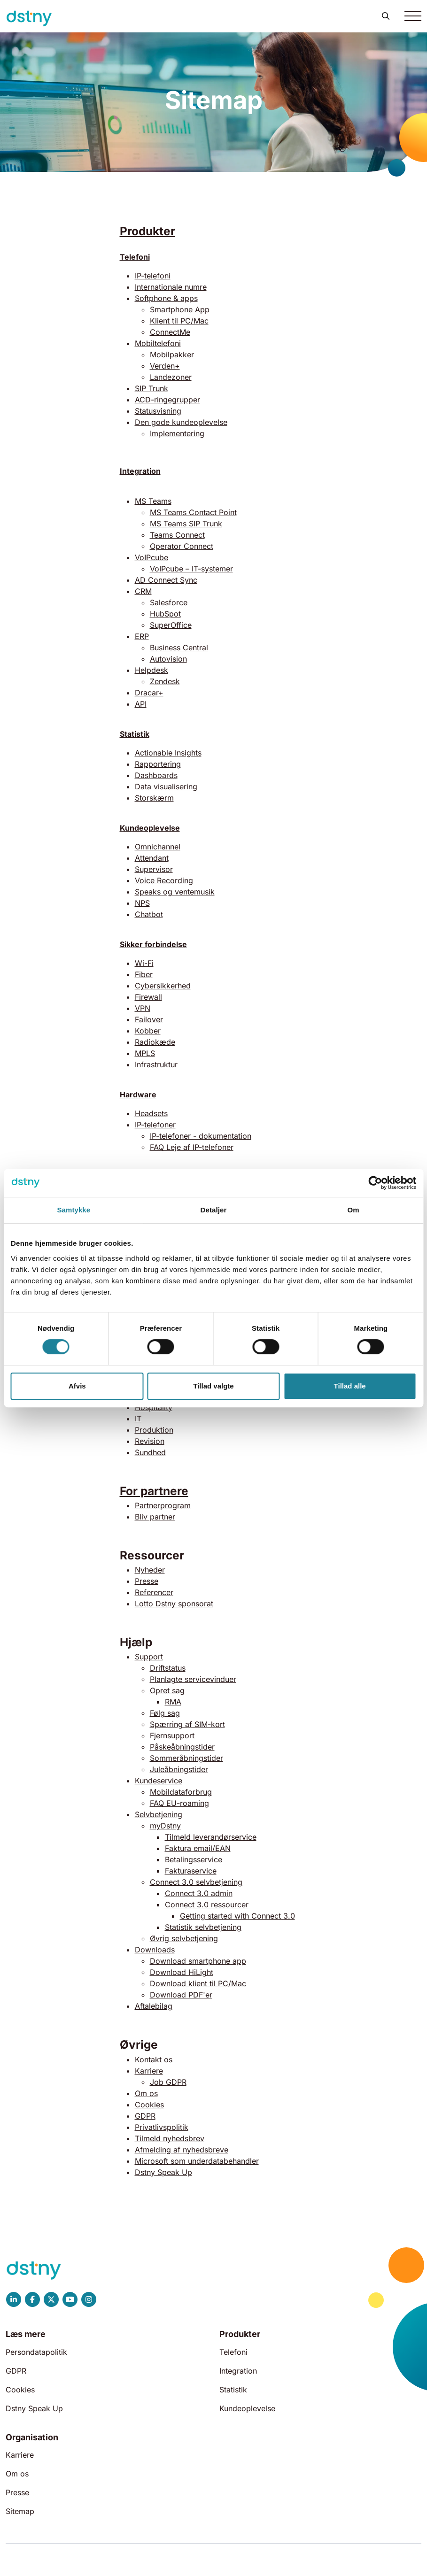 The image size is (427, 2576). Describe the element at coordinates (154, 1491) in the screenshot. I see `For partnere` at that location.